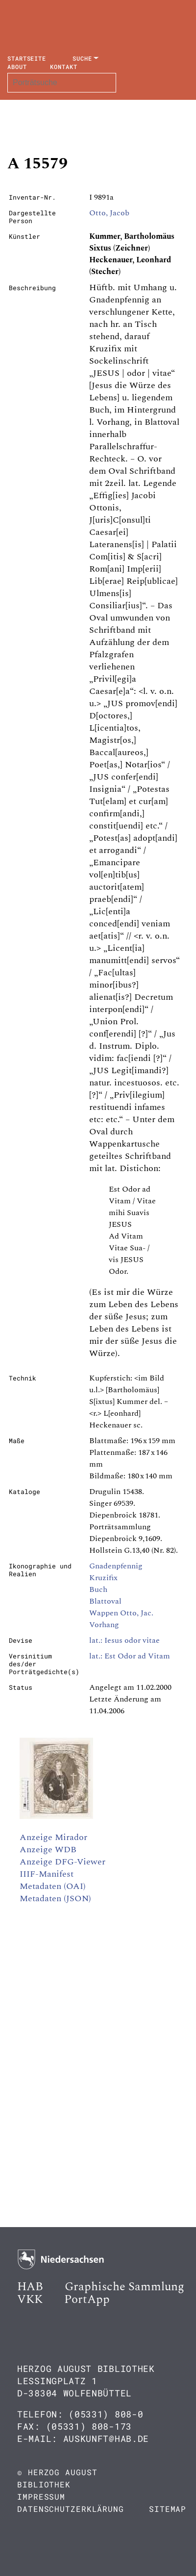  I want to click on Datenschutzerklärung, so click(70, 2509).